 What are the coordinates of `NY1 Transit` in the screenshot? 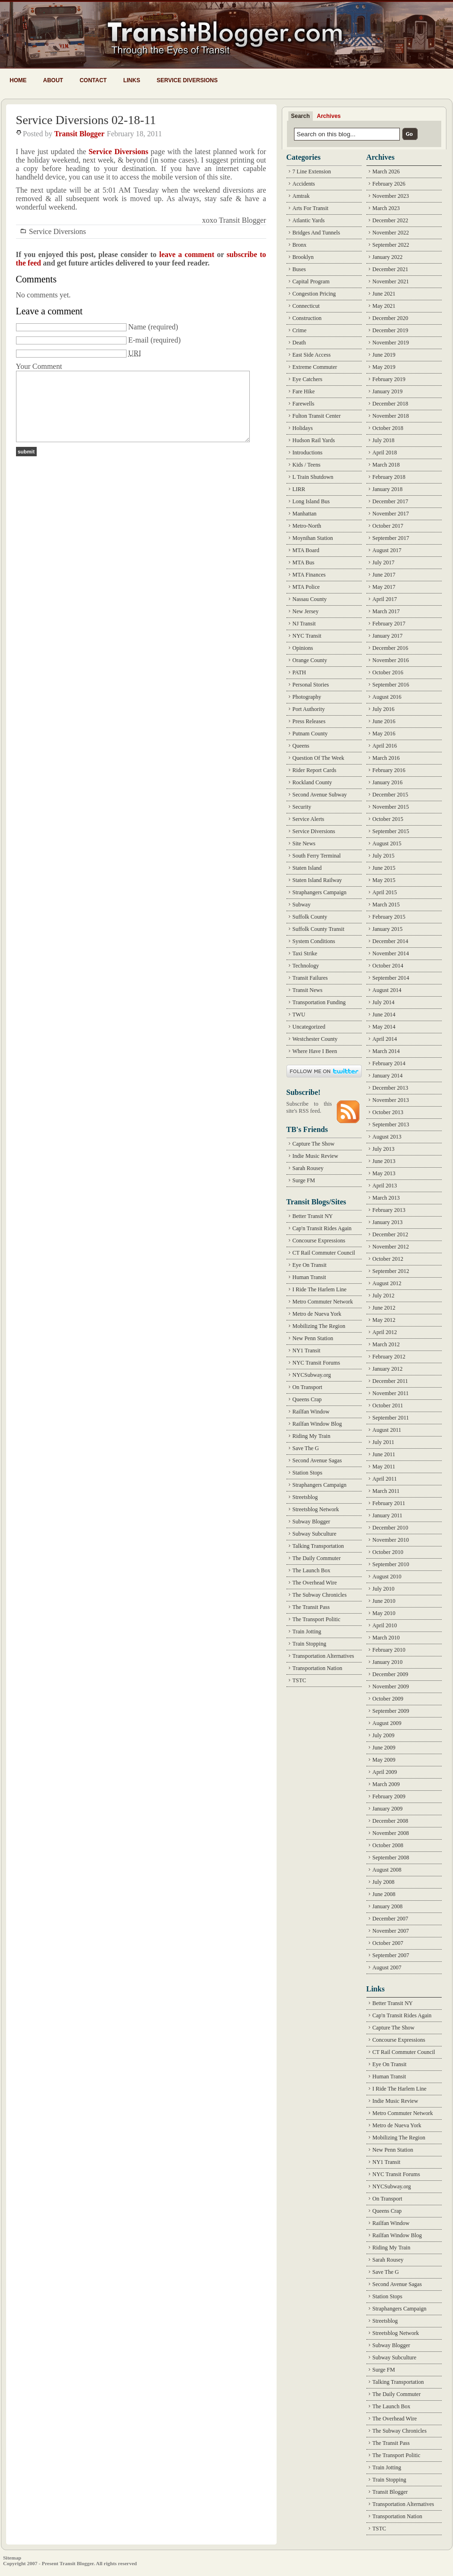 It's located at (307, 1350).